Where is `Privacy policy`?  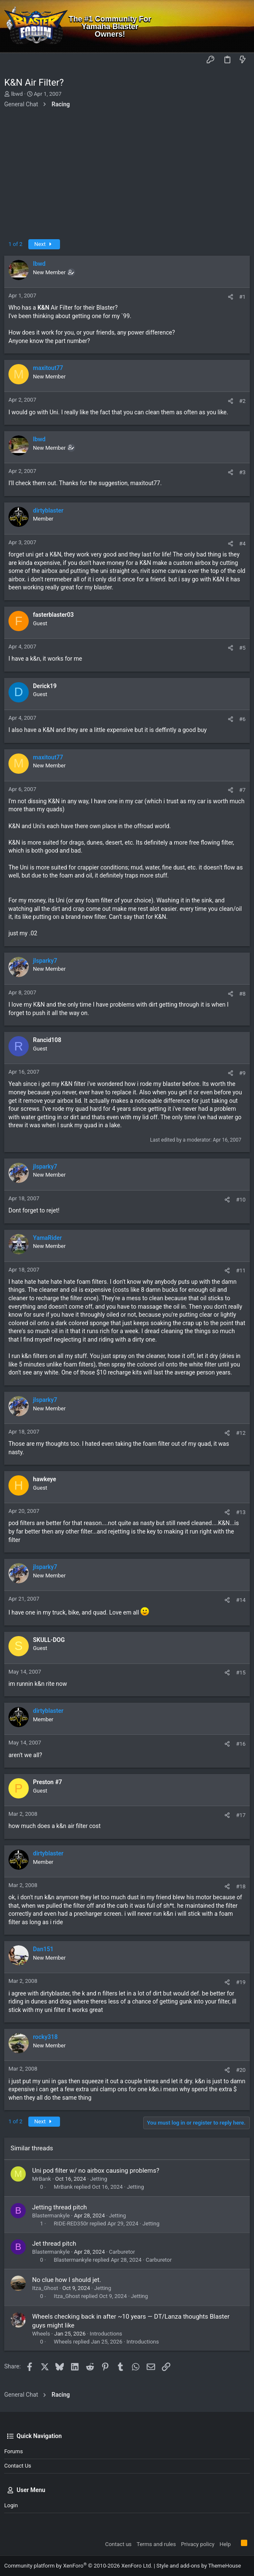 Privacy policy is located at coordinates (197, 2544).